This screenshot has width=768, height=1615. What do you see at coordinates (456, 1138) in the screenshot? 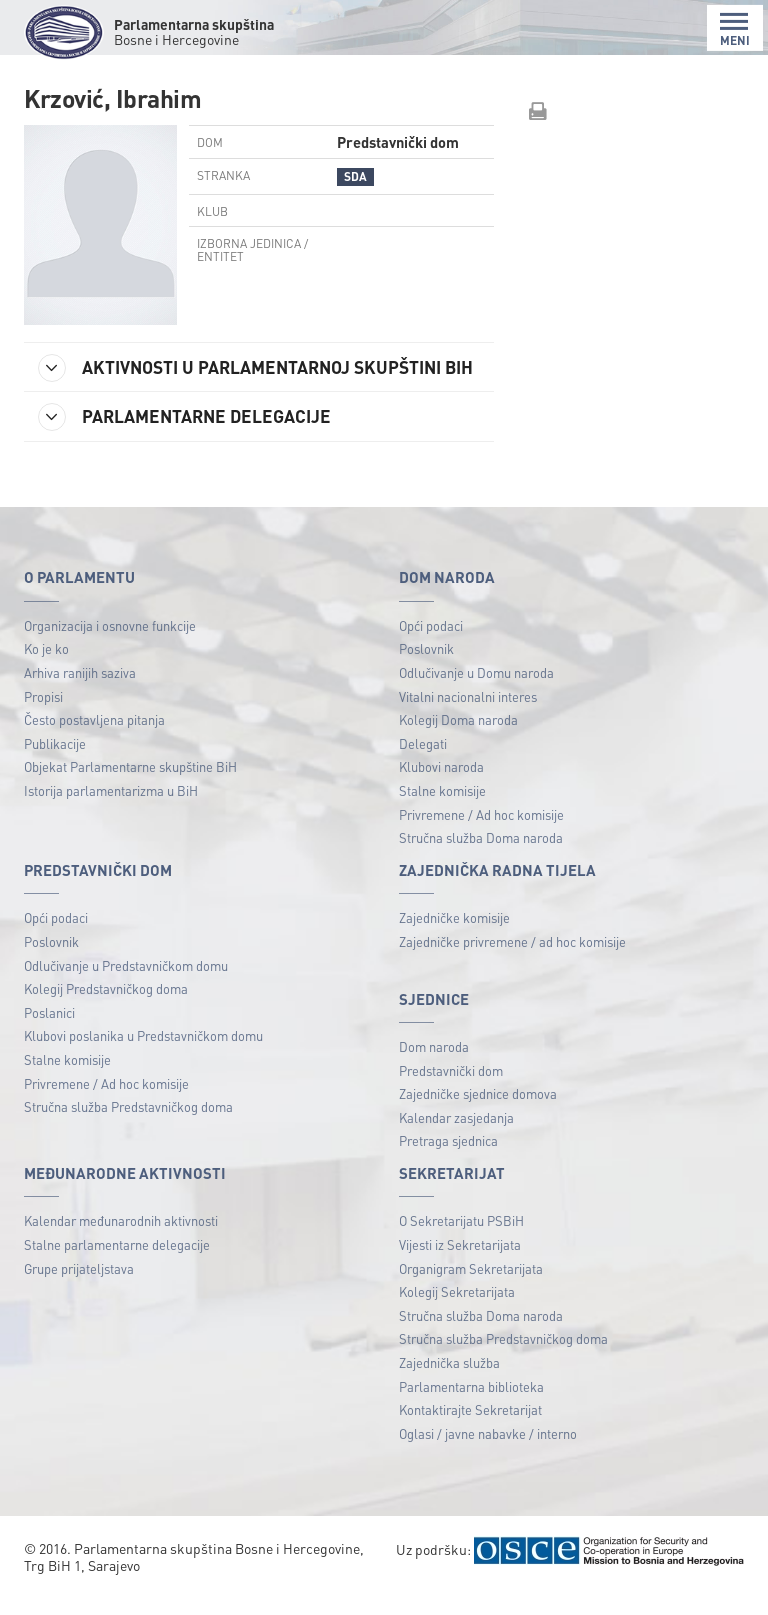
I see `Kalendar zasjedanja` at bounding box center [456, 1138].